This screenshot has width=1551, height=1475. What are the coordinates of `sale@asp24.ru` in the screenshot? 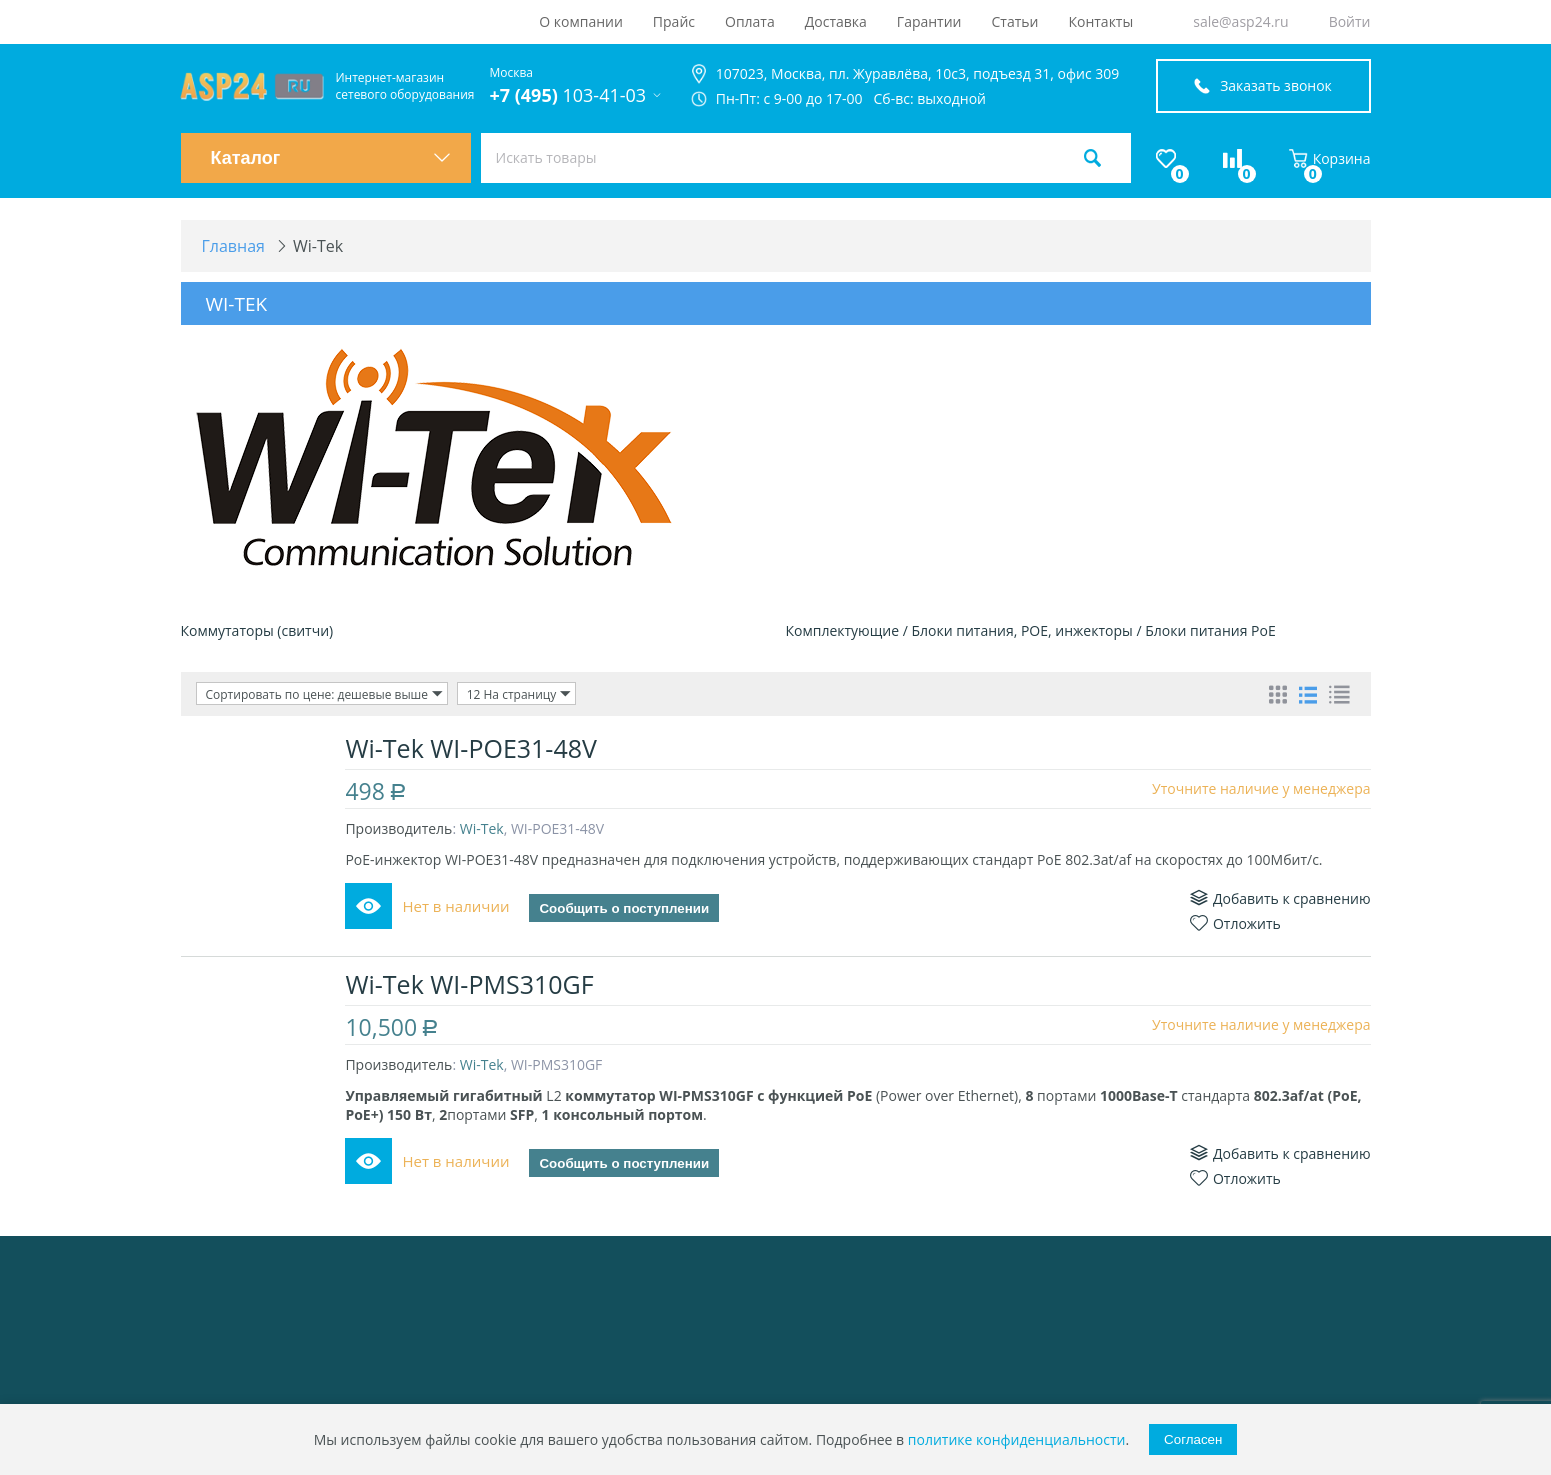 It's located at (1240, 21).